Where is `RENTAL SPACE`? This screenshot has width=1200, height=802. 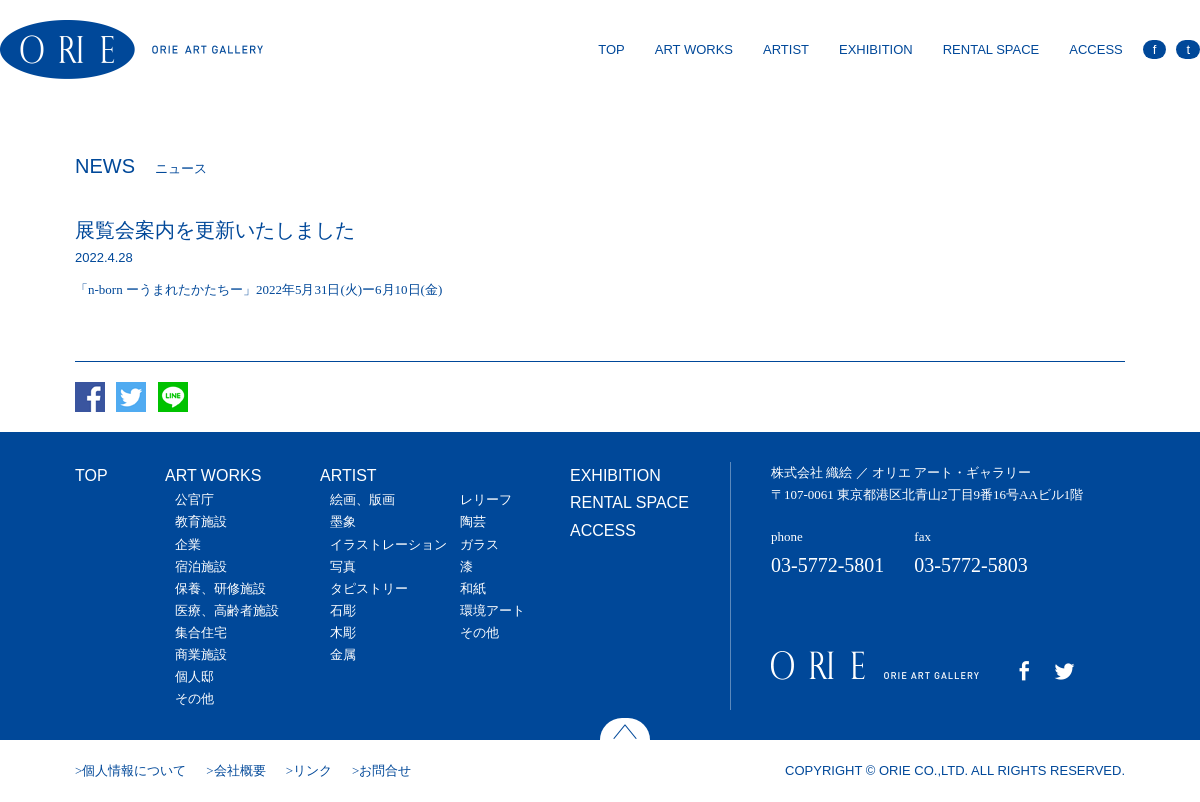 RENTAL SPACE is located at coordinates (991, 49).